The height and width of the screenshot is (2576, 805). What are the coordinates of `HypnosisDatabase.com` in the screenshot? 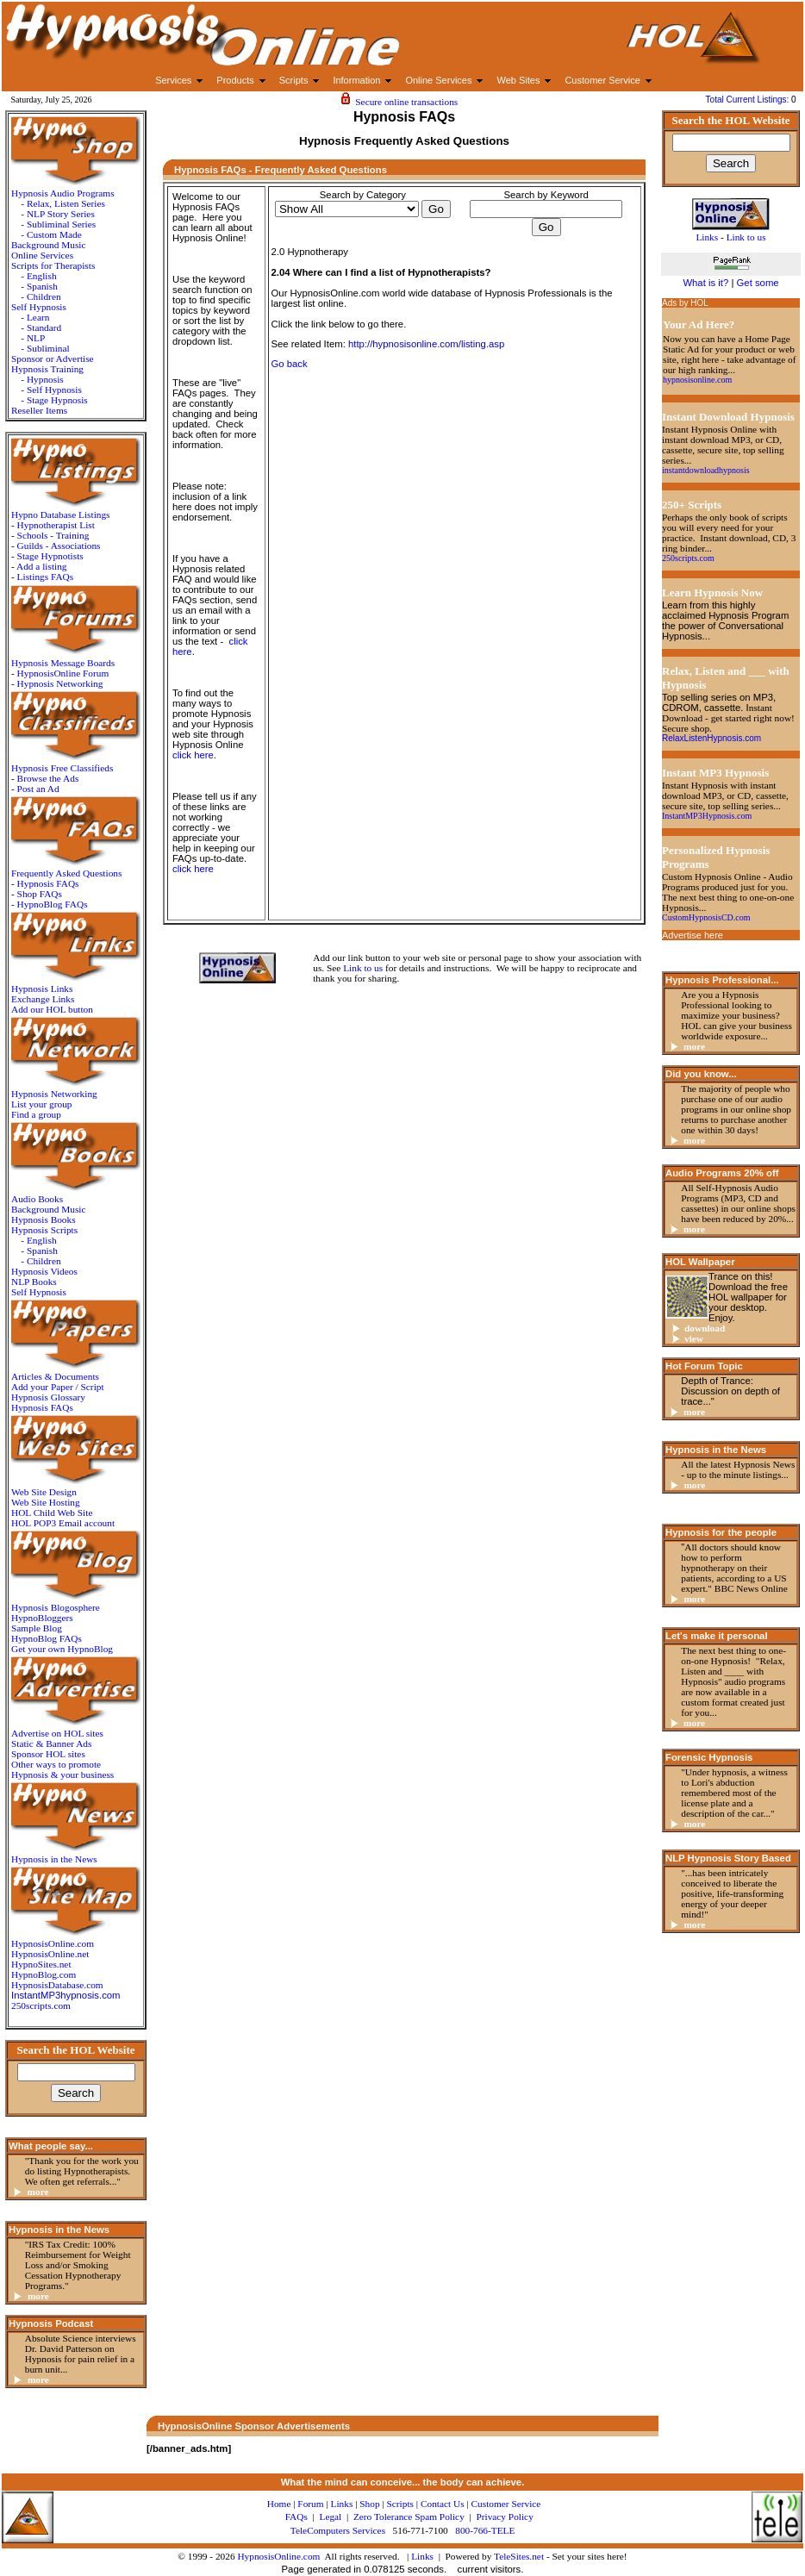 It's located at (57, 1985).